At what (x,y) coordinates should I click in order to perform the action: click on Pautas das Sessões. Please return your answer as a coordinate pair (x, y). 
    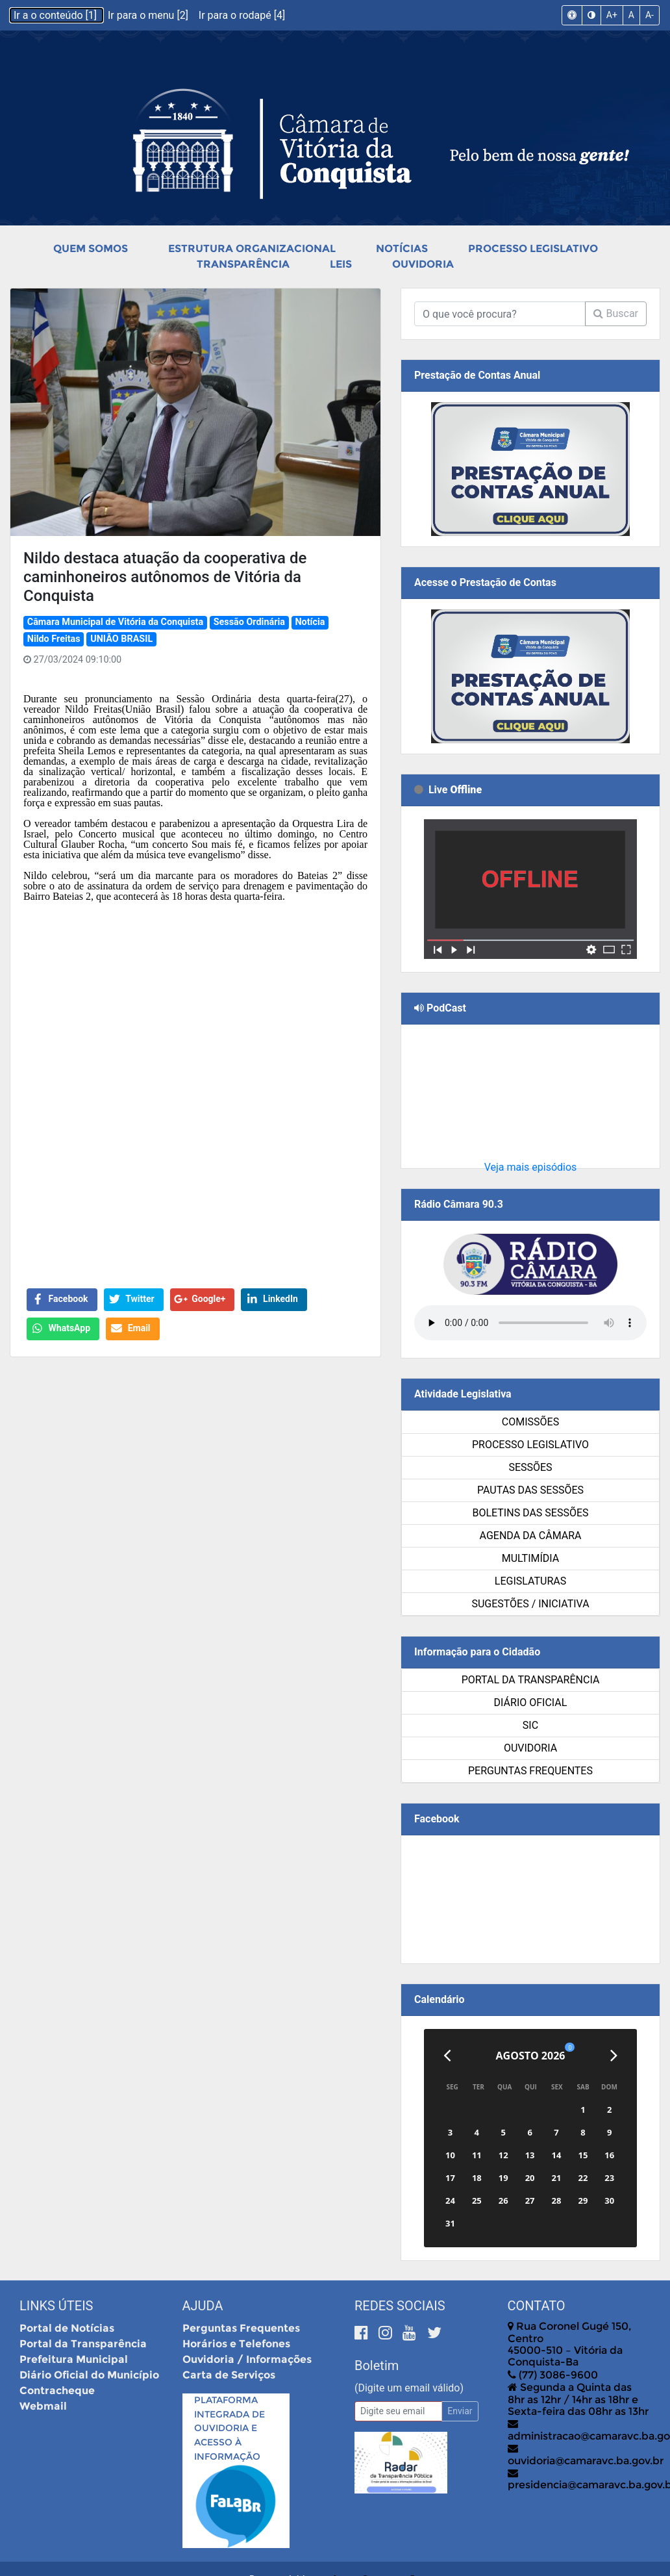
    Looking at the image, I should click on (530, 1490).